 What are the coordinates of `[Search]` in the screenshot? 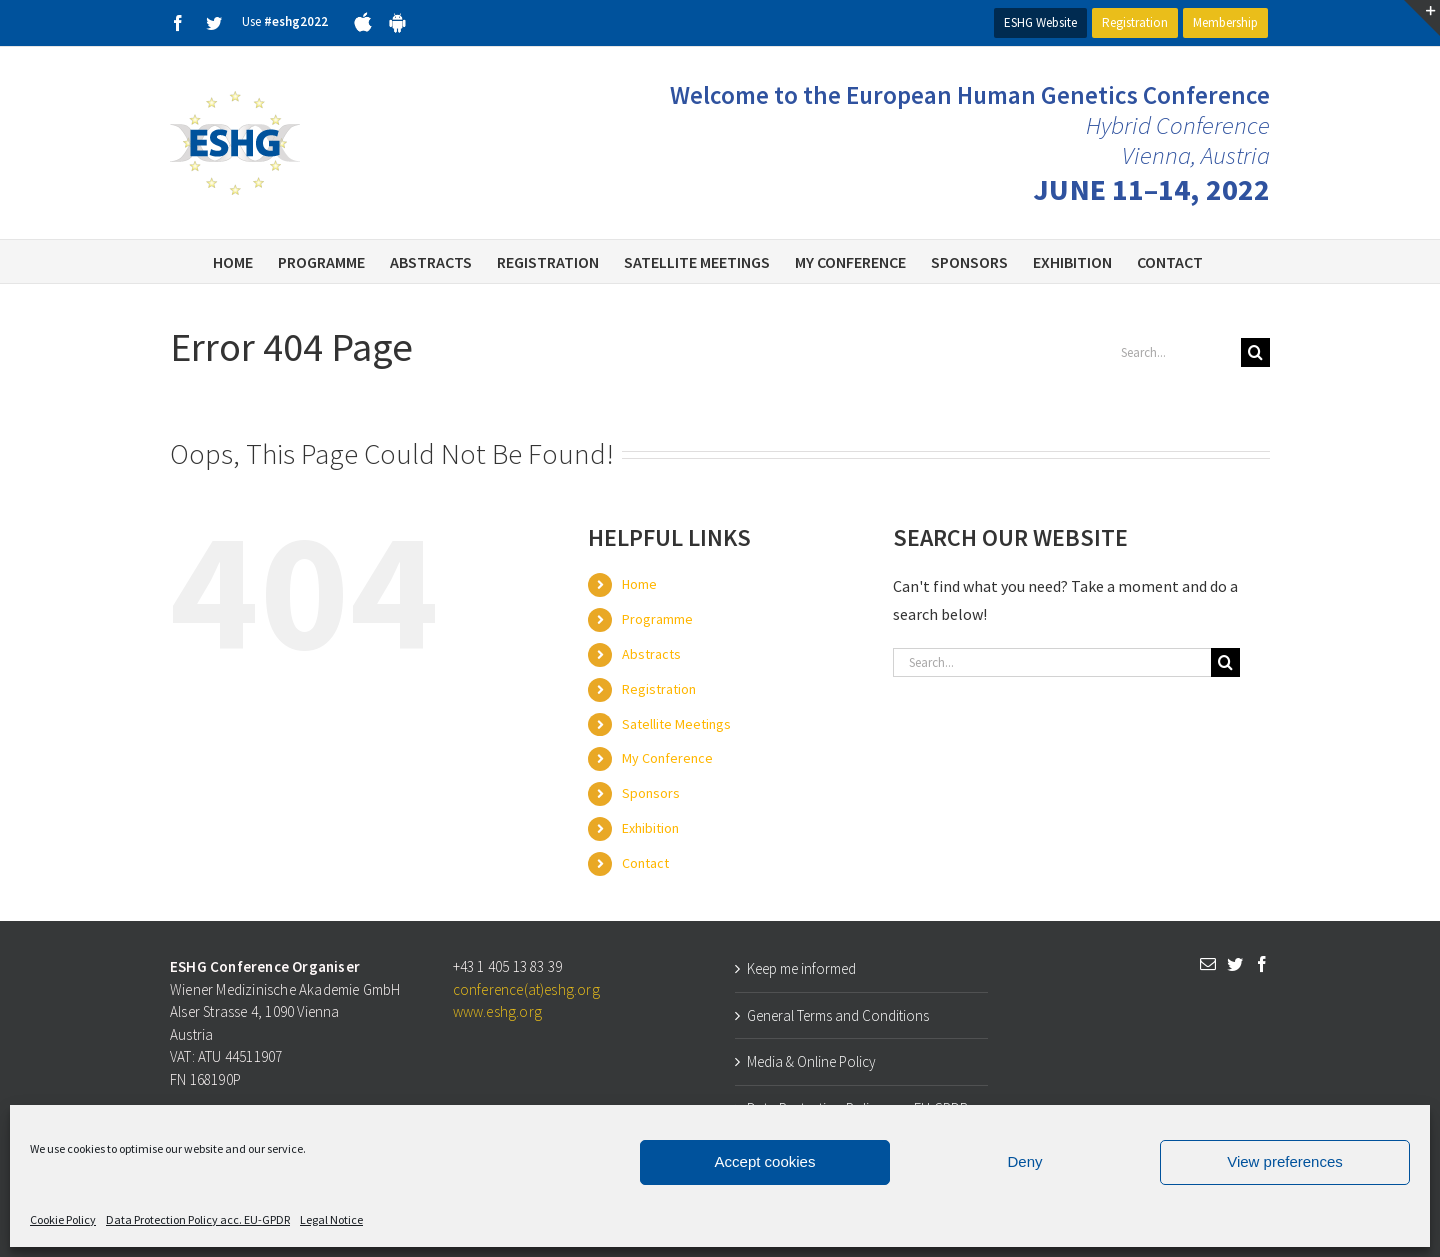 It's located at (1255, 352).